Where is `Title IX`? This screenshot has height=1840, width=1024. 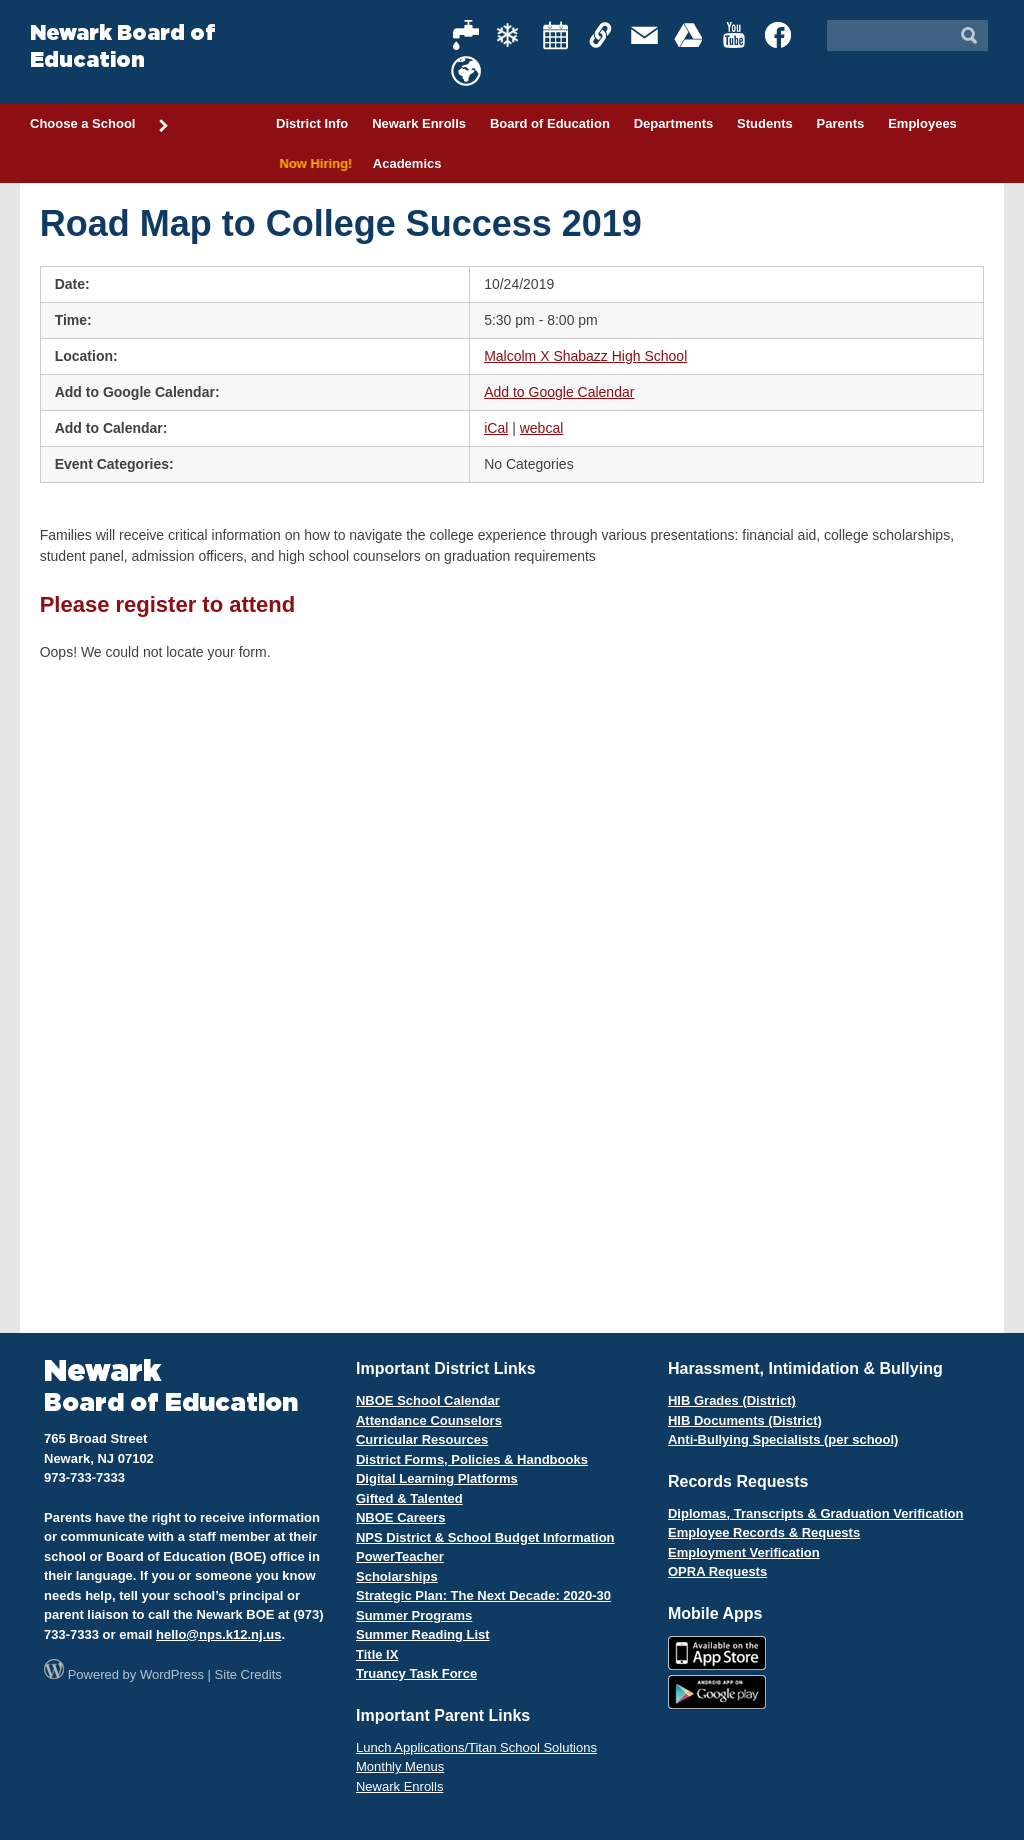
Title IX is located at coordinates (377, 1654).